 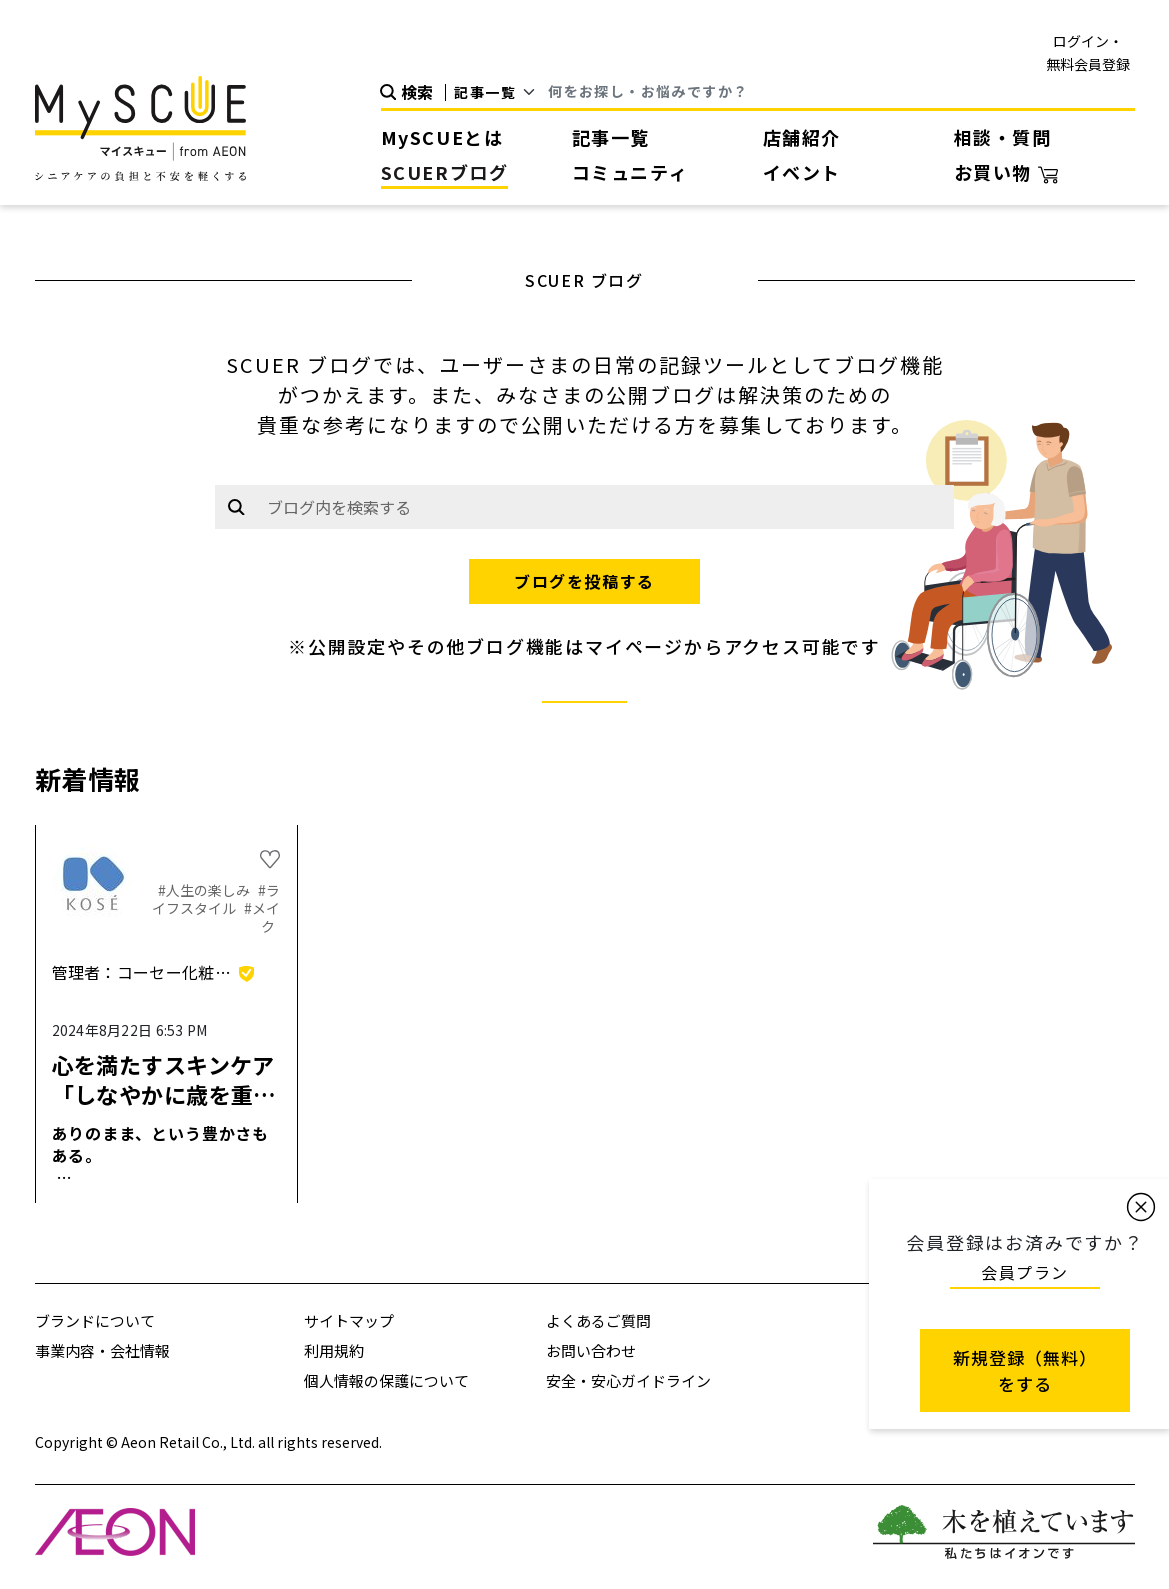 What do you see at coordinates (1003, 137) in the screenshot?
I see `相談・質問` at bounding box center [1003, 137].